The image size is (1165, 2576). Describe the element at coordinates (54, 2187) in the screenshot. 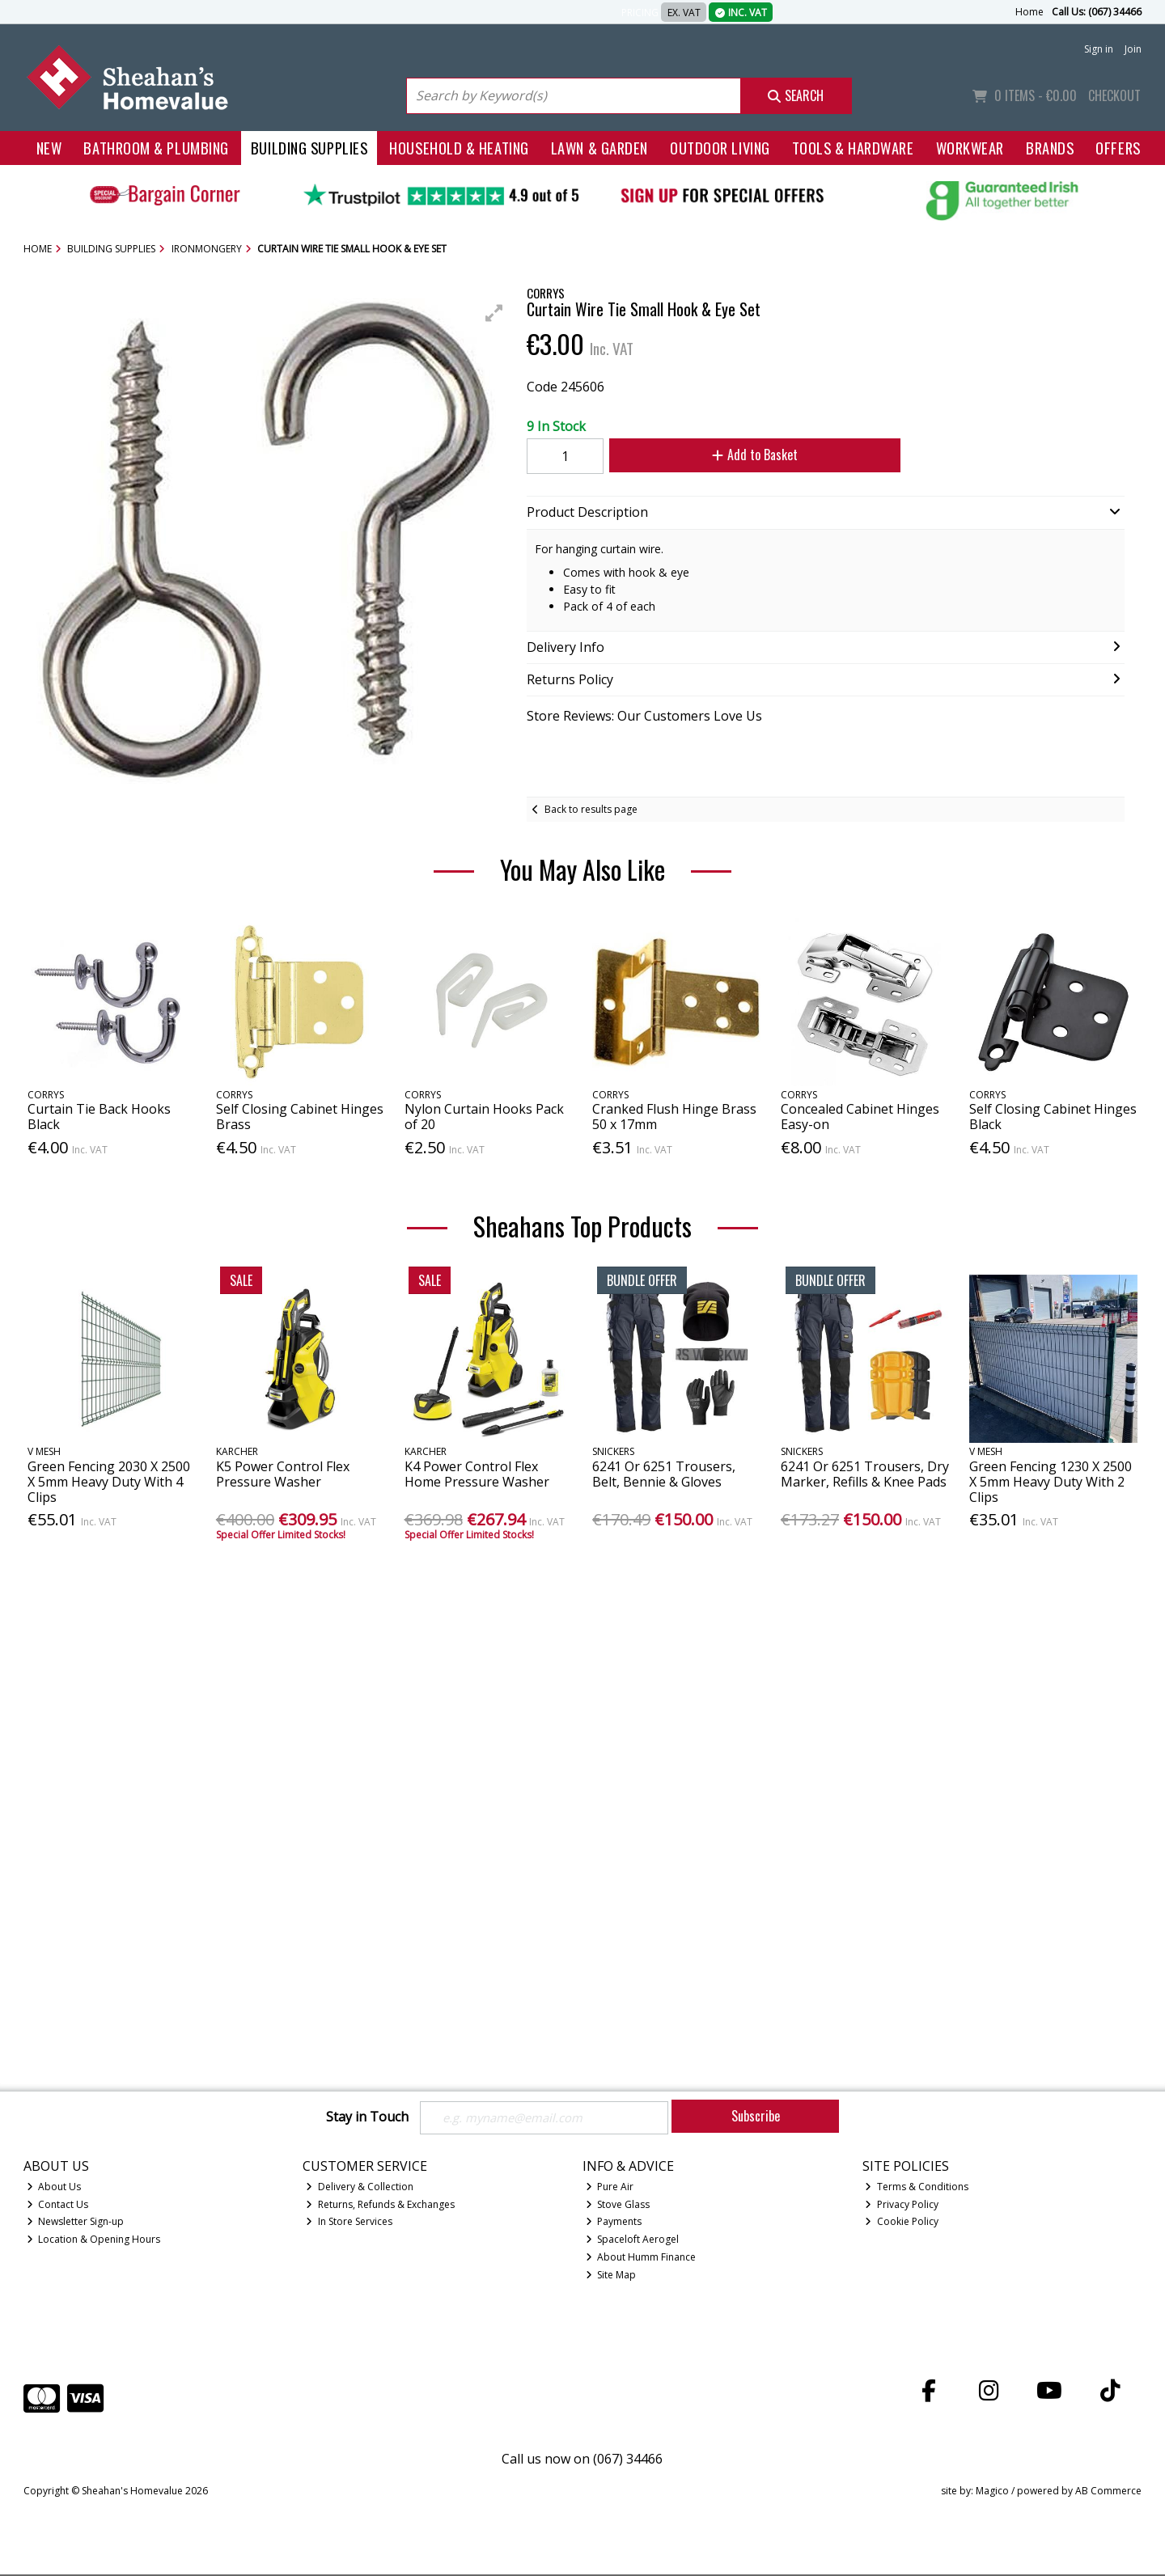

I see `About Us` at that location.